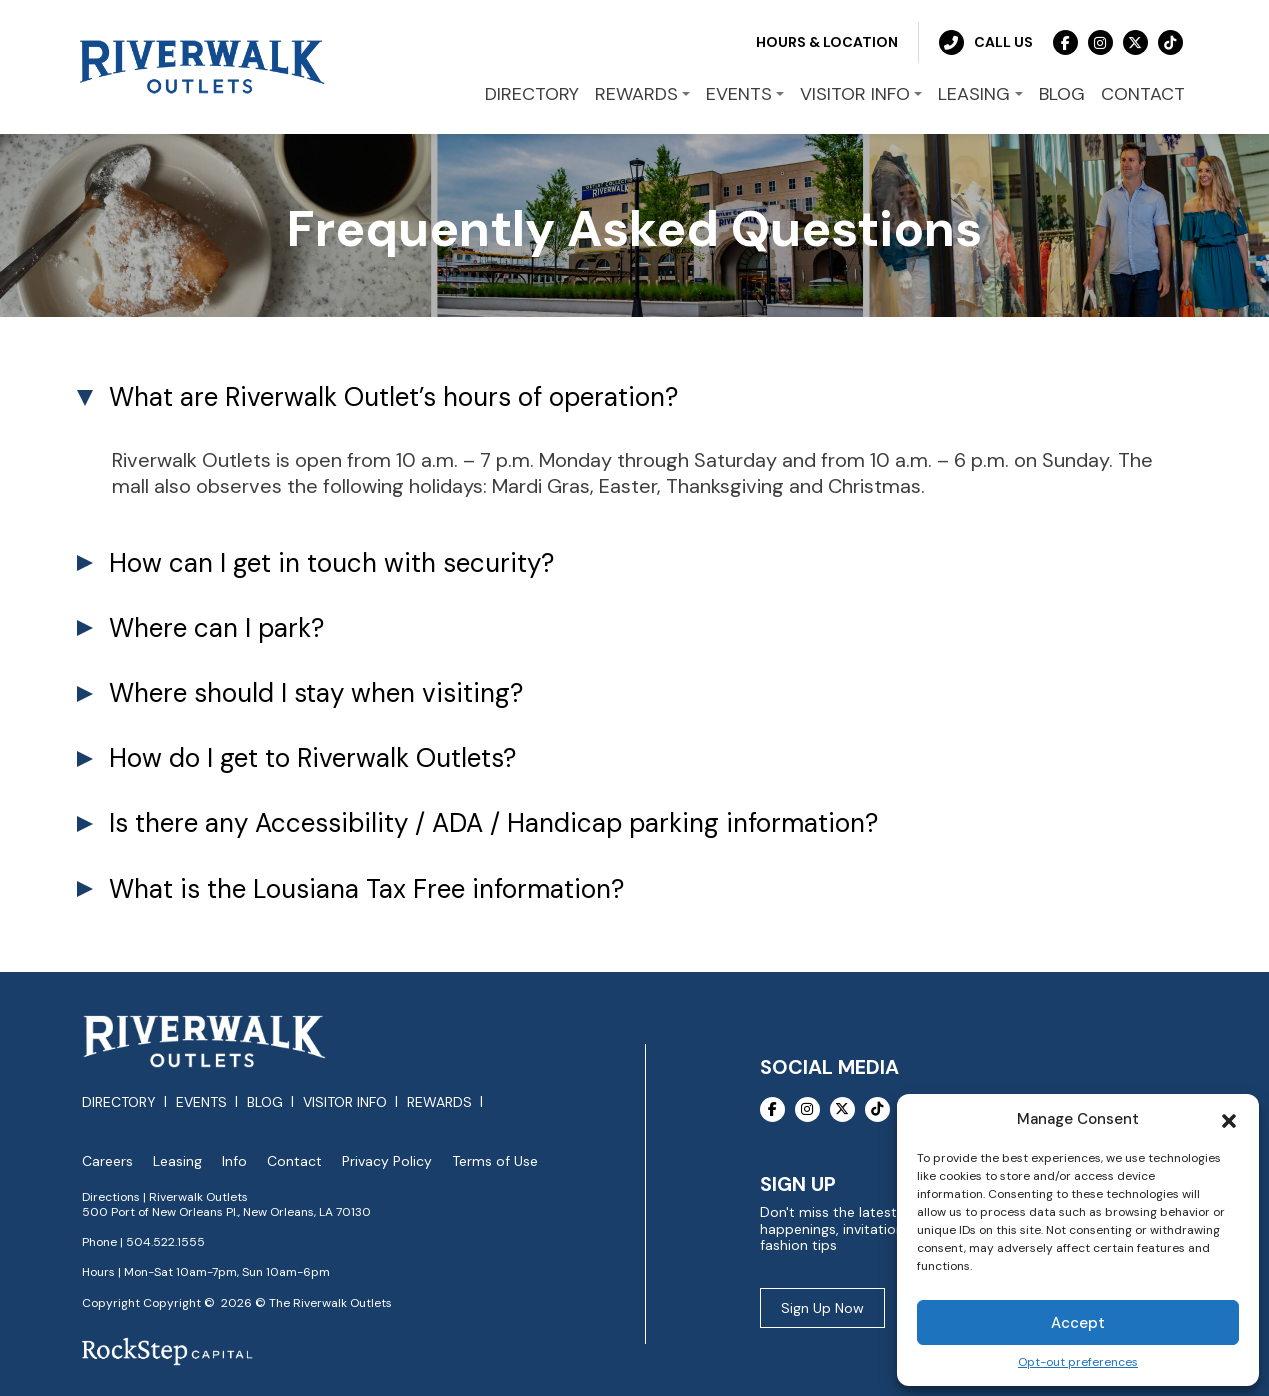  What do you see at coordinates (312, 758) in the screenshot?
I see `How do I get to Riverwalk Outlets? [tab]` at bounding box center [312, 758].